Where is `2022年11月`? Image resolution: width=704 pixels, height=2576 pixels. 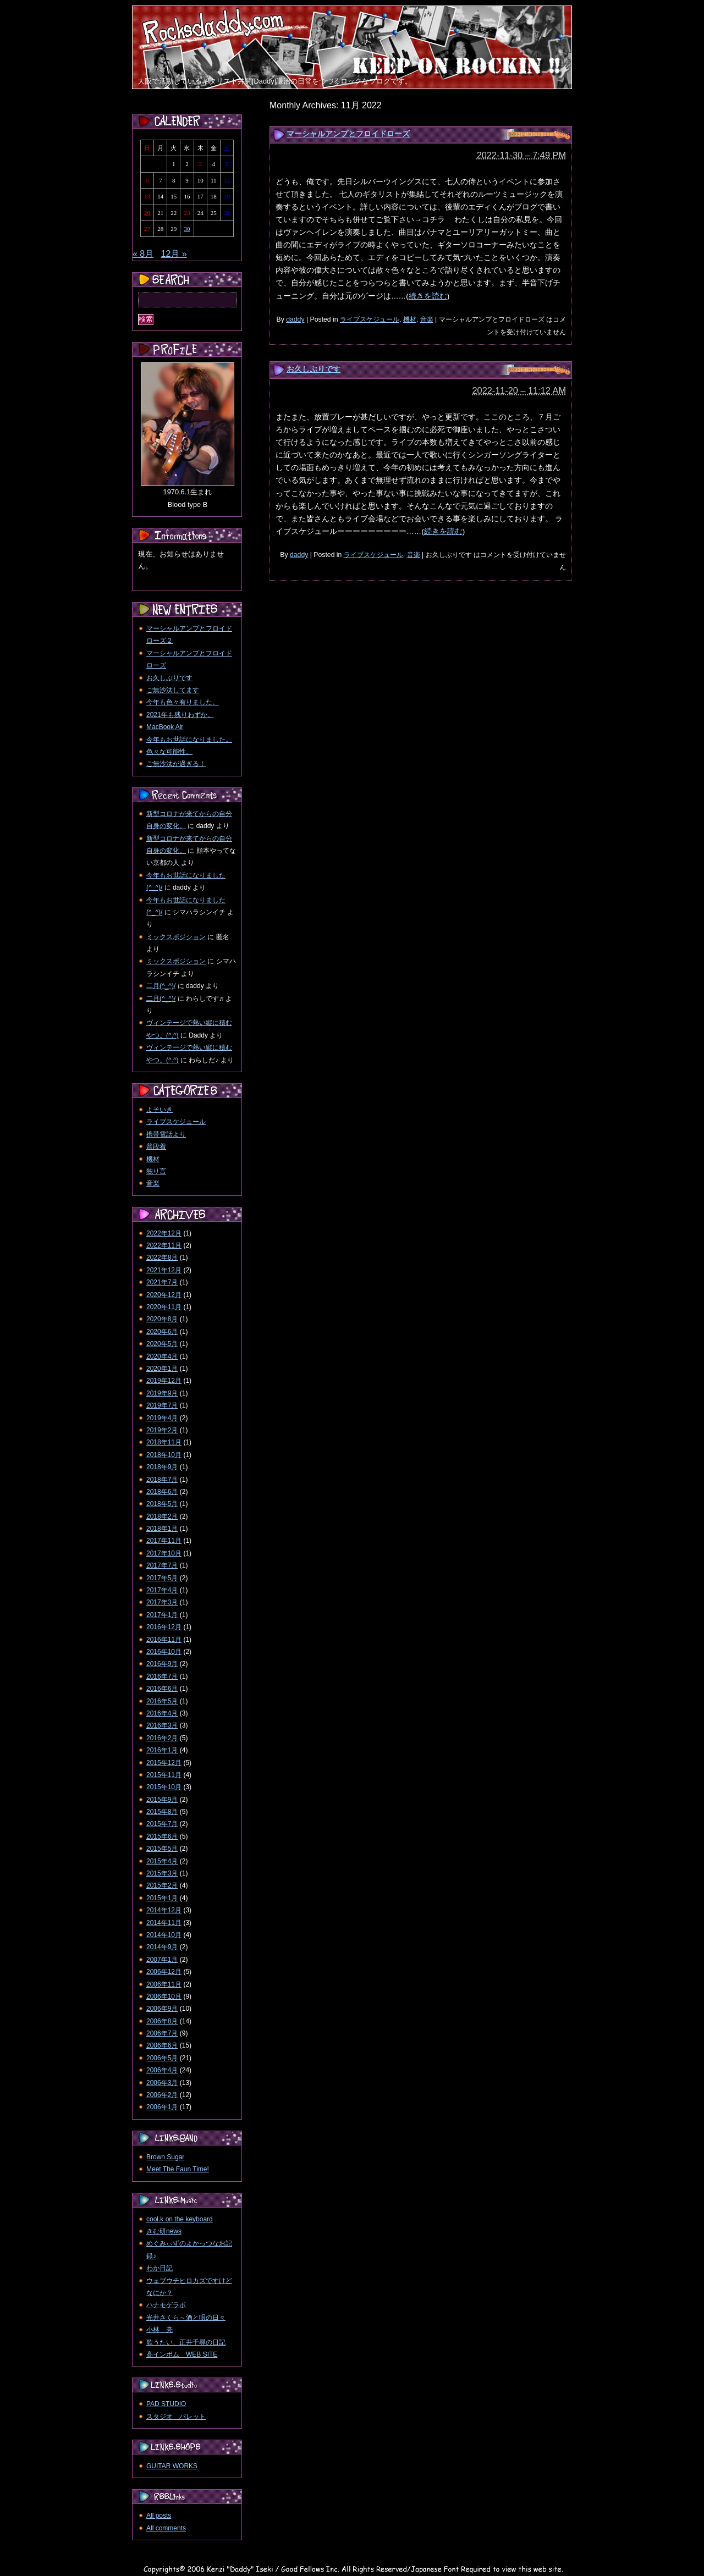 2022年11月 is located at coordinates (164, 1245).